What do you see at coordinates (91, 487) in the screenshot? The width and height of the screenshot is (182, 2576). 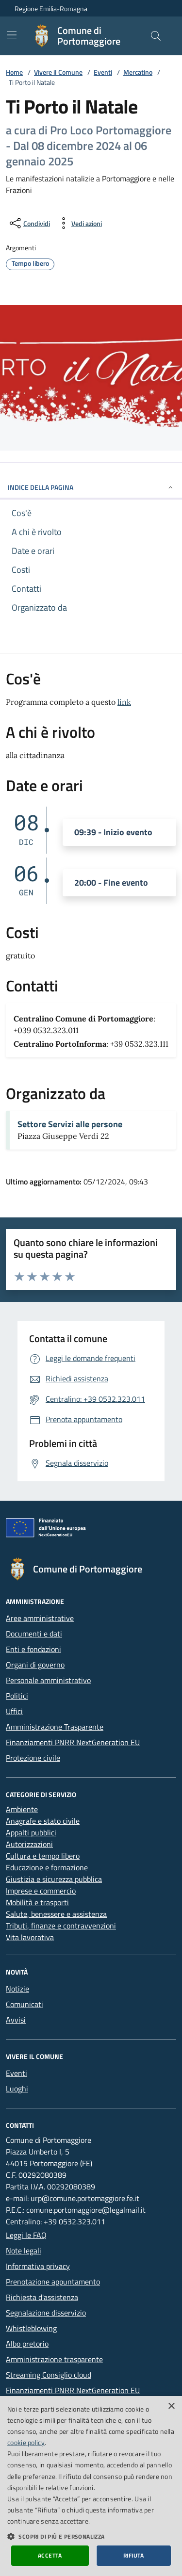 I see `INDICE DELLA PAGINA` at bounding box center [91, 487].